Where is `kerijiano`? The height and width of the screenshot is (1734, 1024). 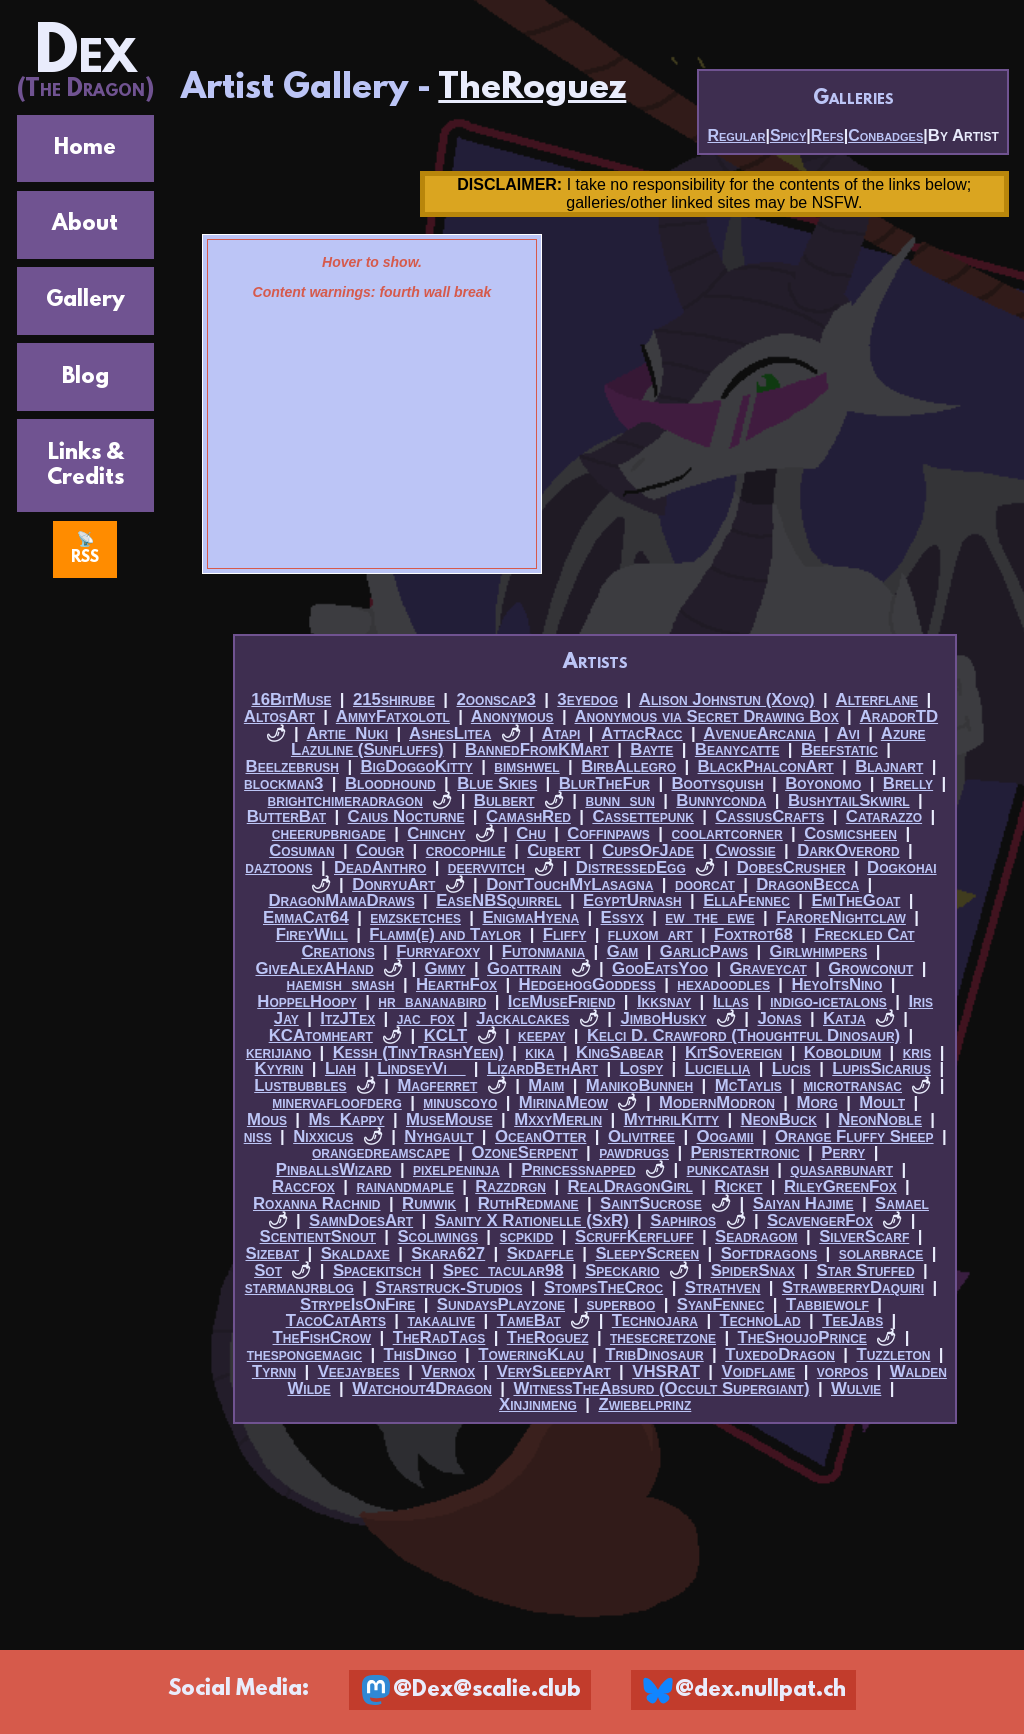 kerijiano is located at coordinates (278, 1052).